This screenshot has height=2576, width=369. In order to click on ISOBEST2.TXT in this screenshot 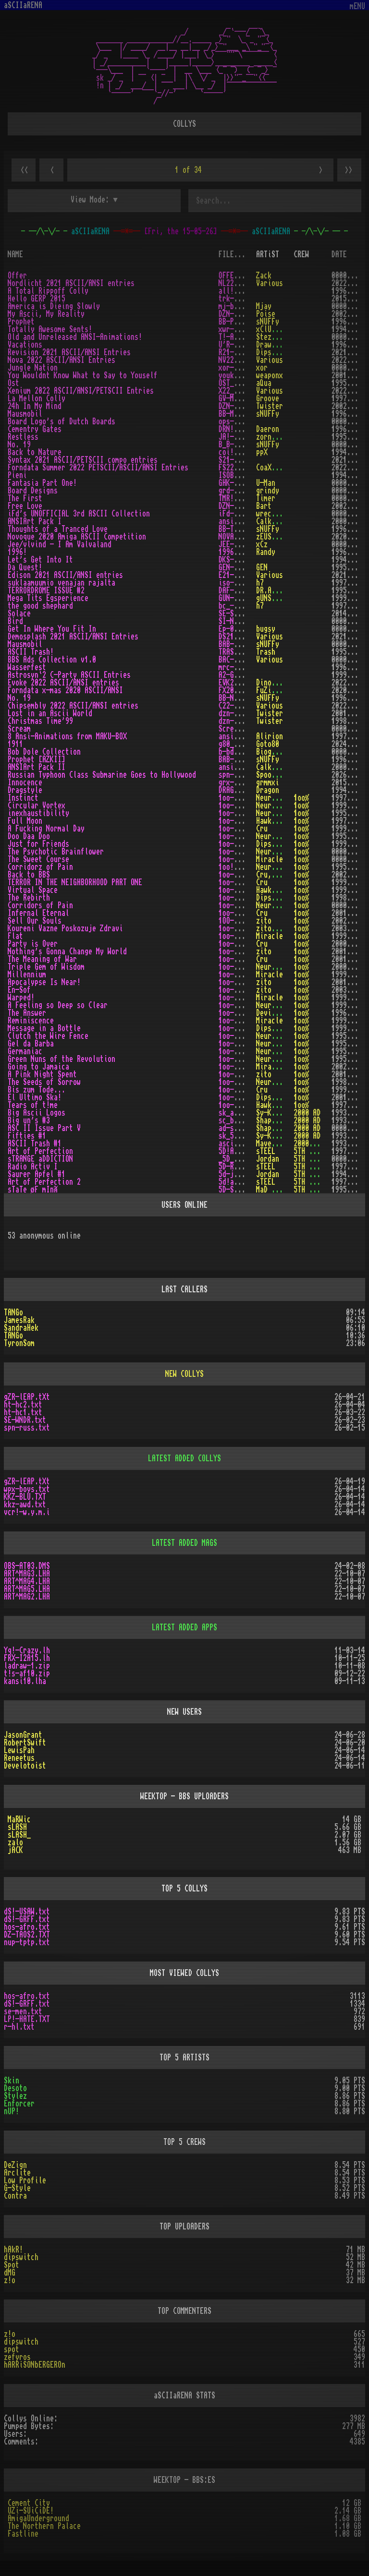, I will do `click(242, 475)`.